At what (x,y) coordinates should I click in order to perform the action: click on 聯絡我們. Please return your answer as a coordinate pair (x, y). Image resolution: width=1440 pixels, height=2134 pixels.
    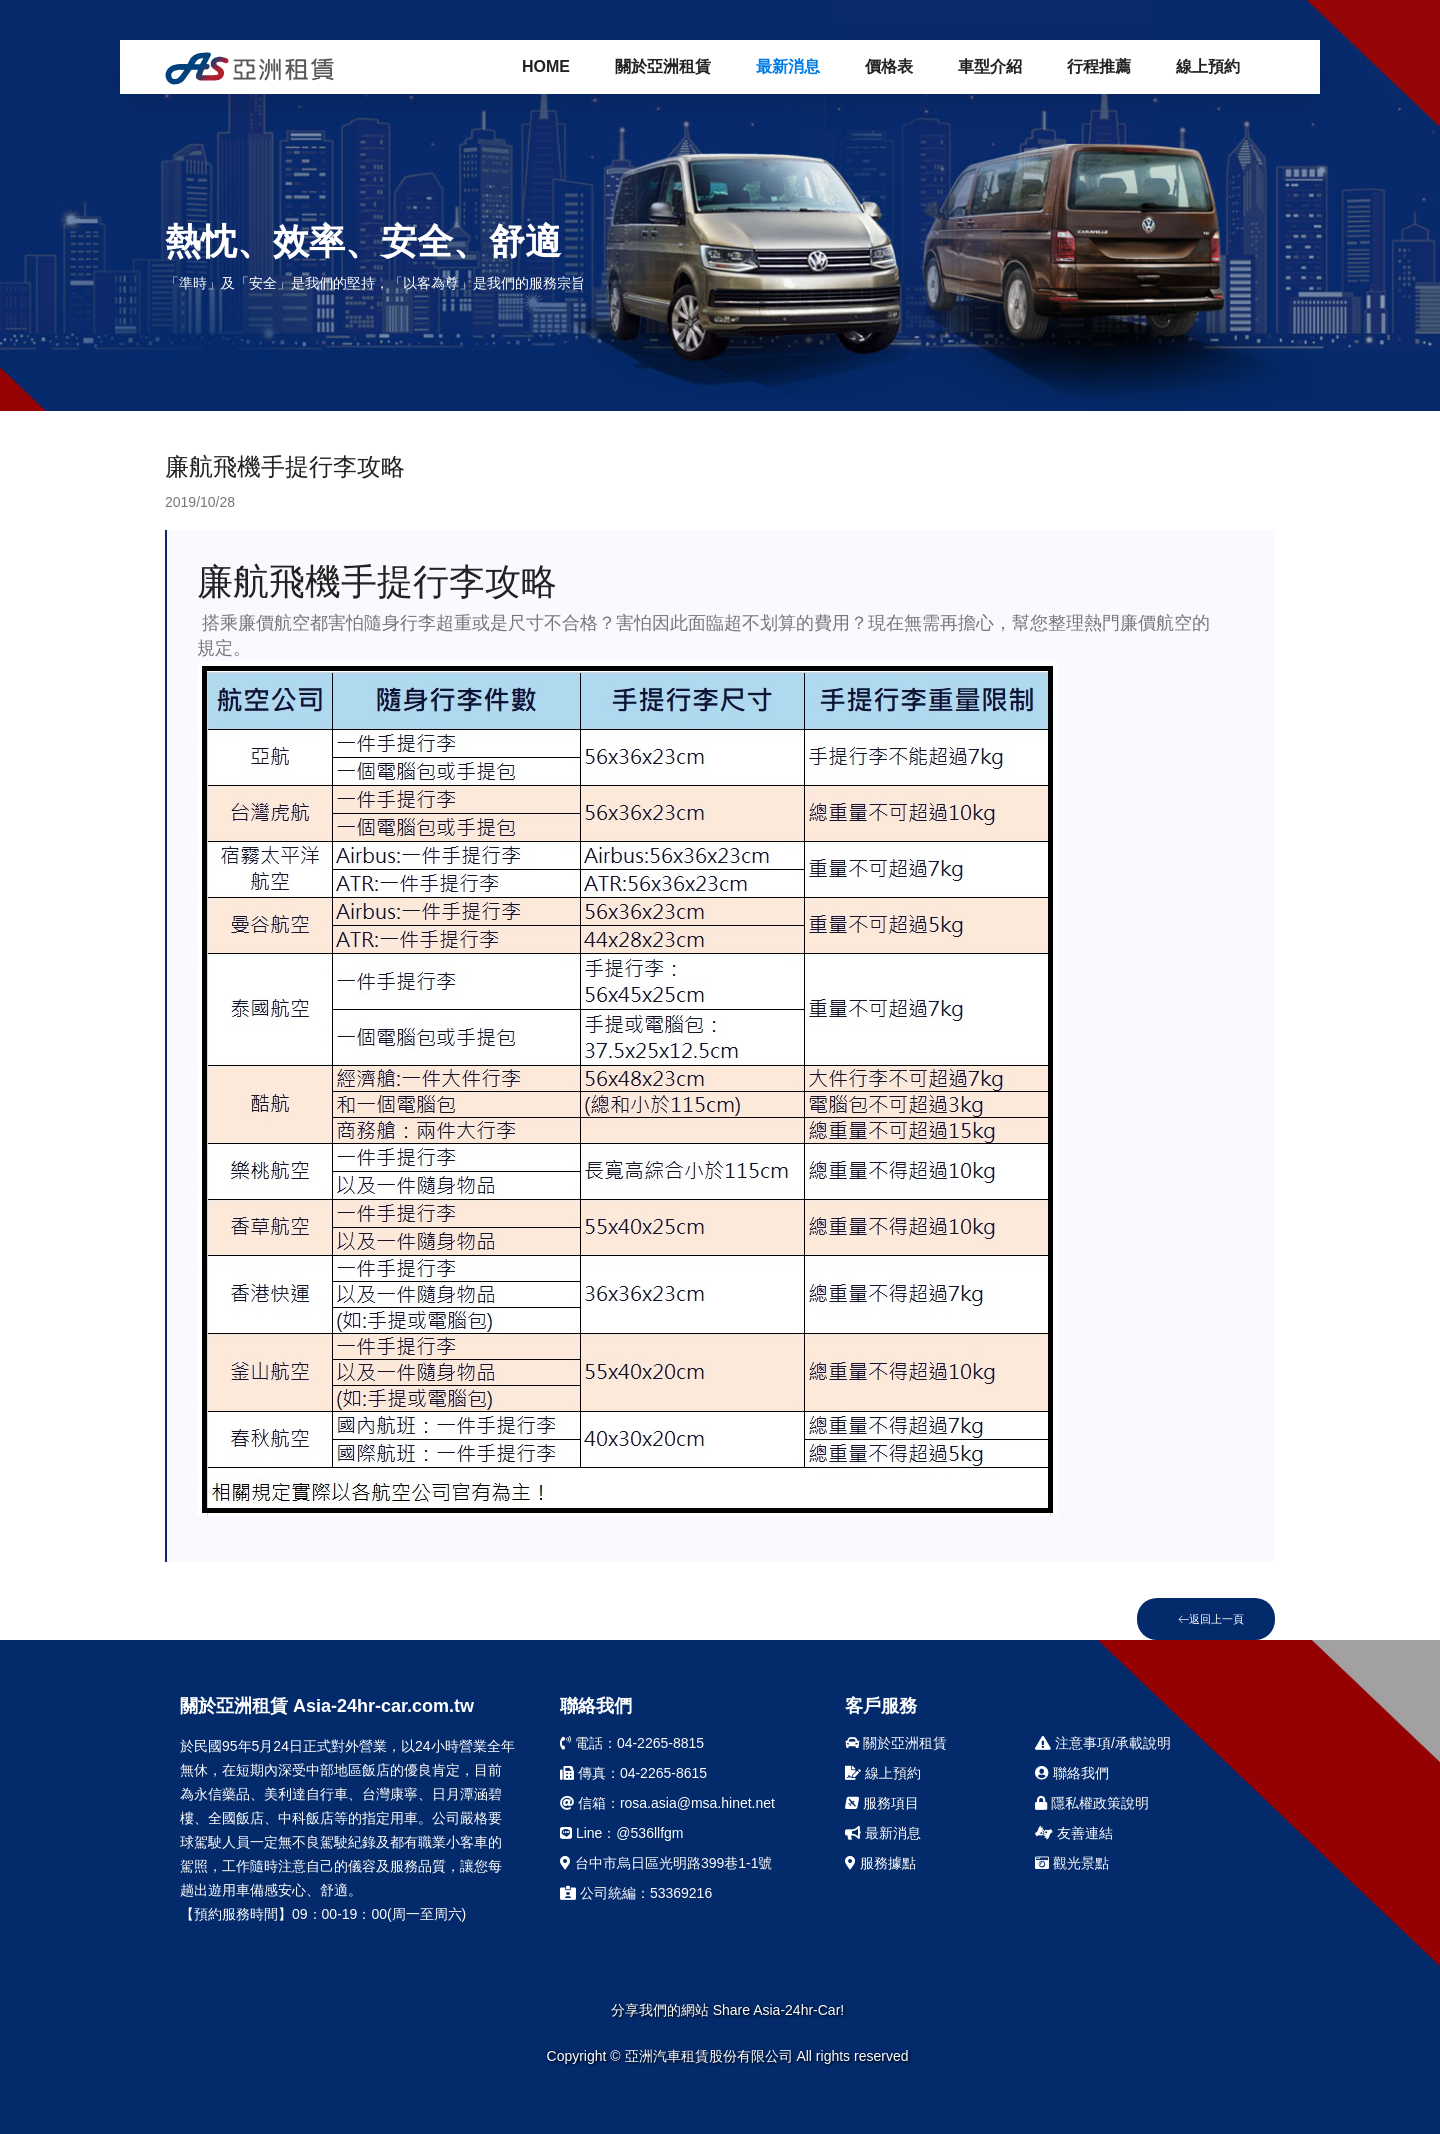
    Looking at the image, I should click on (1072, 1773).